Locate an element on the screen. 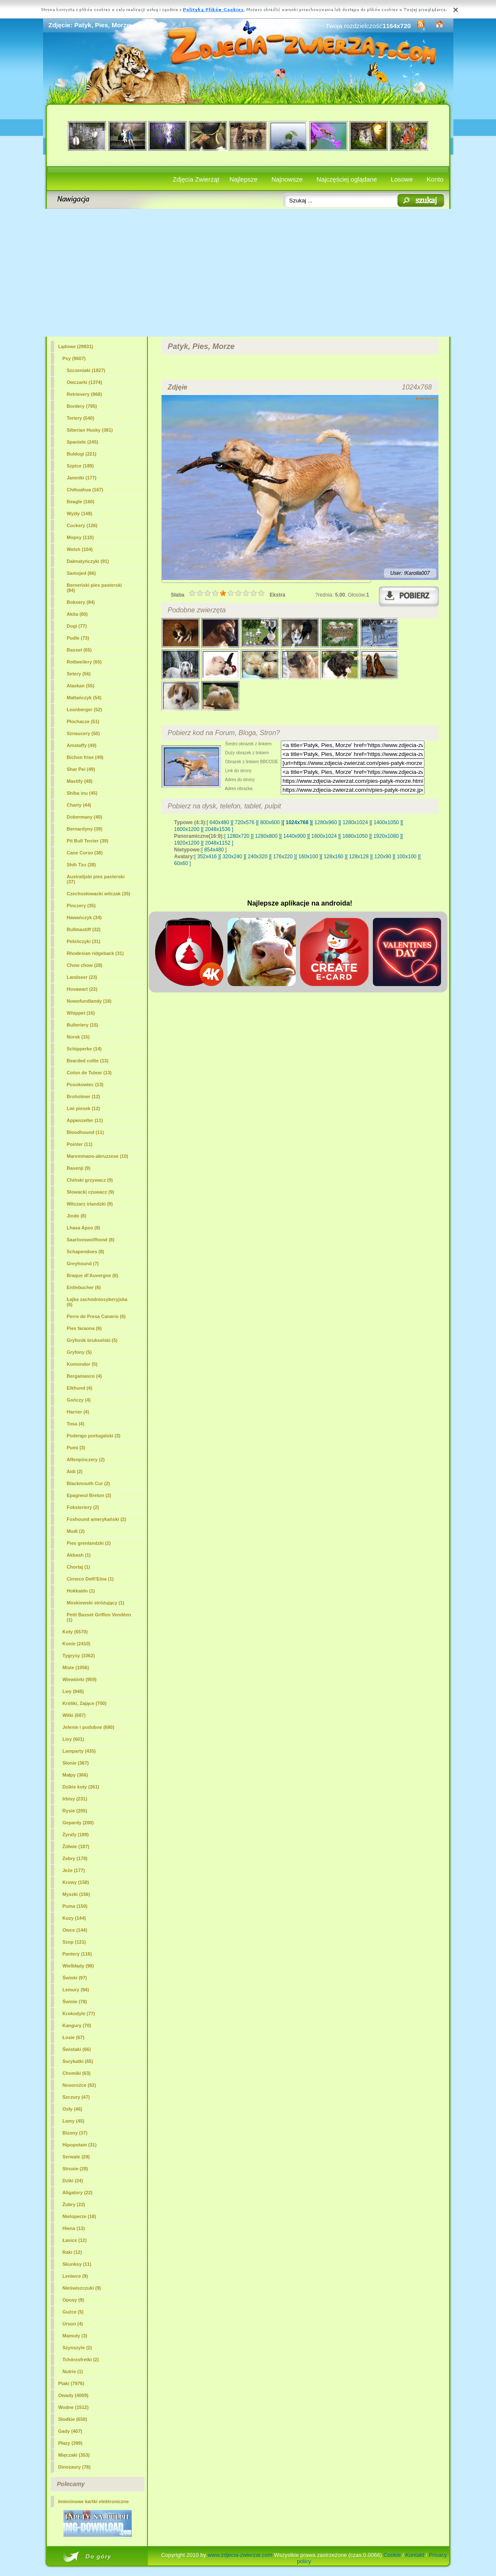 This screenshot has height=2576, width=496. [ 1680x1050 ] is located at coordinates (355, 836).